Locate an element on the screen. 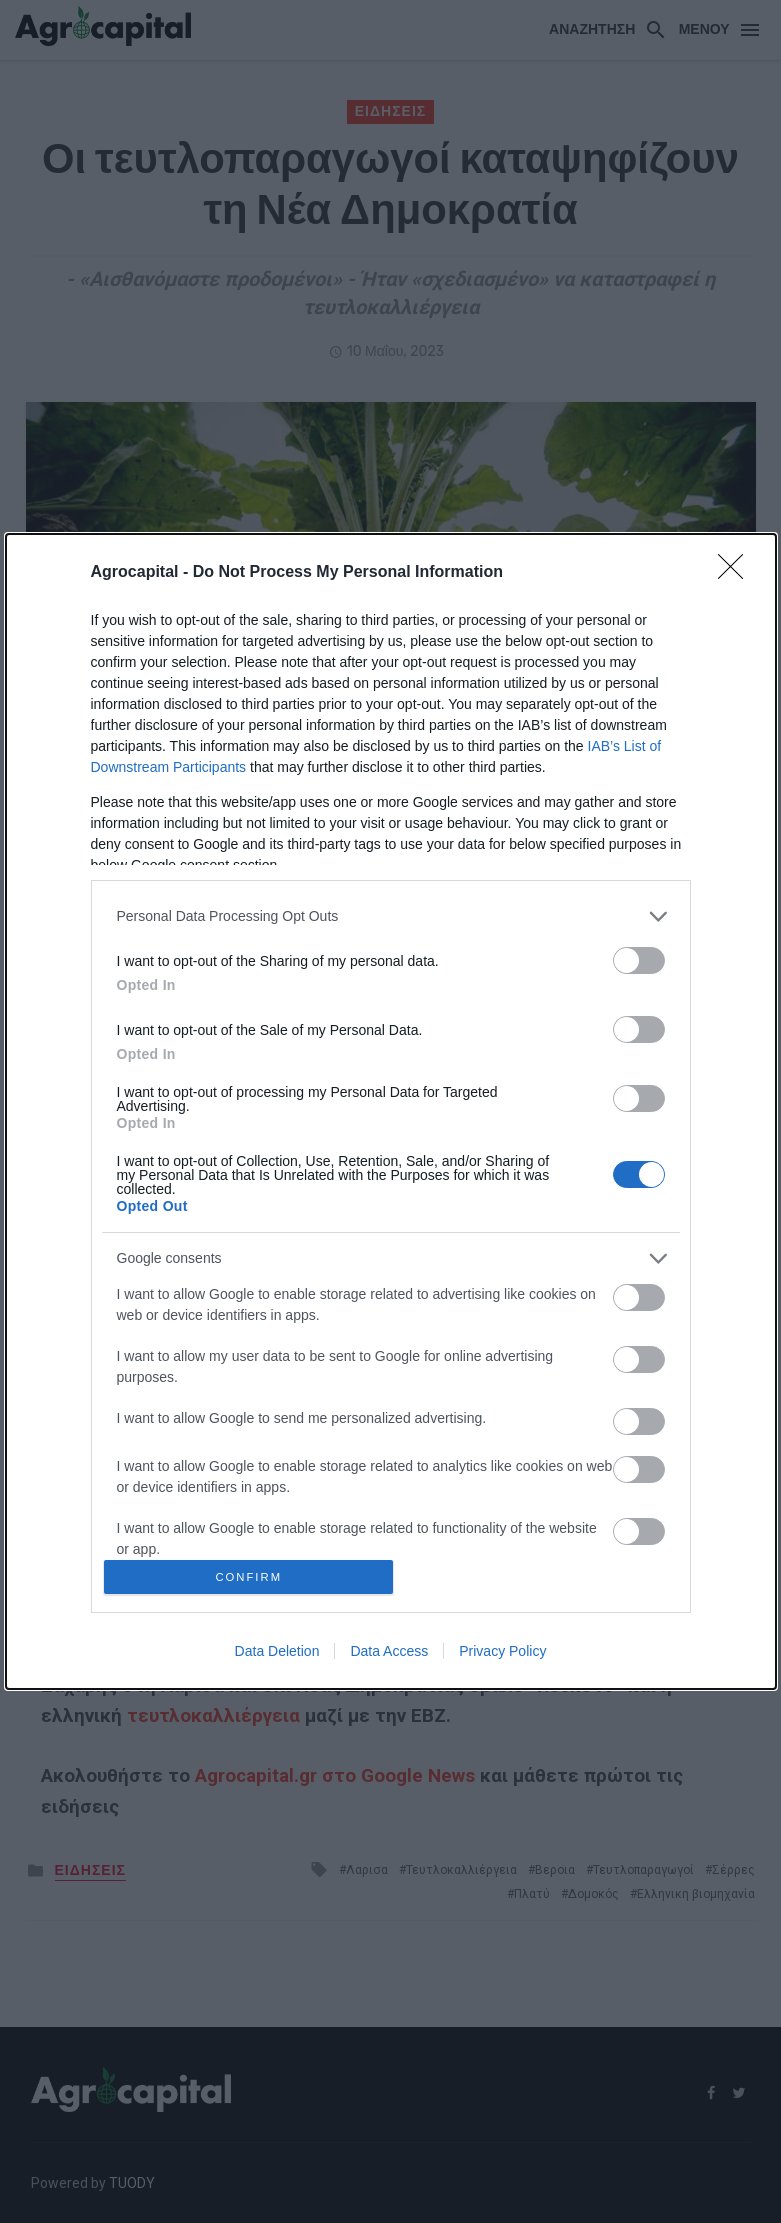  [Close] is located at coordinates (737, 569).